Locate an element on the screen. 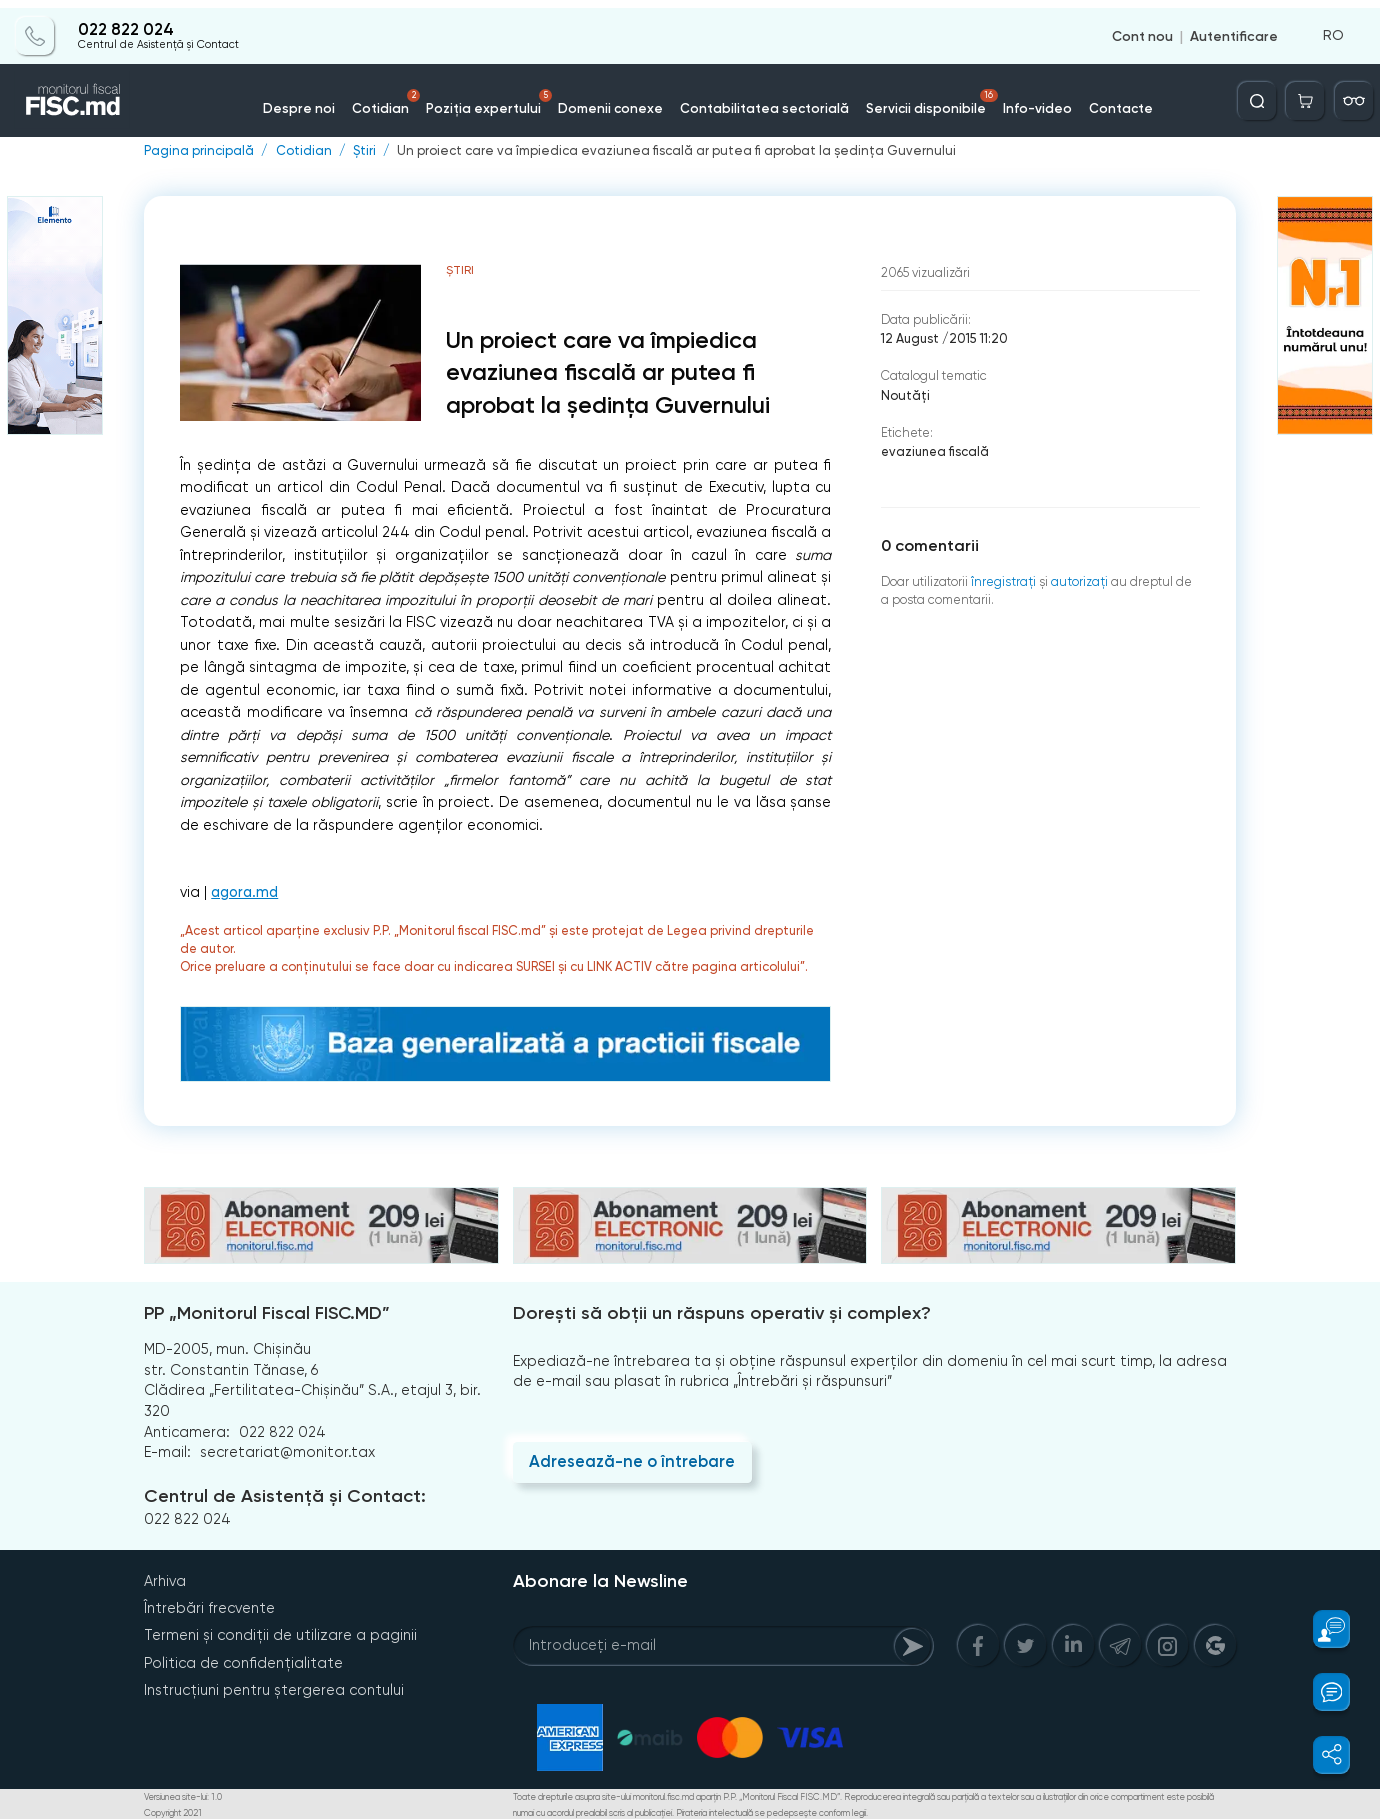  [Deschide căutarea] is located at coordinates (1261, 93).